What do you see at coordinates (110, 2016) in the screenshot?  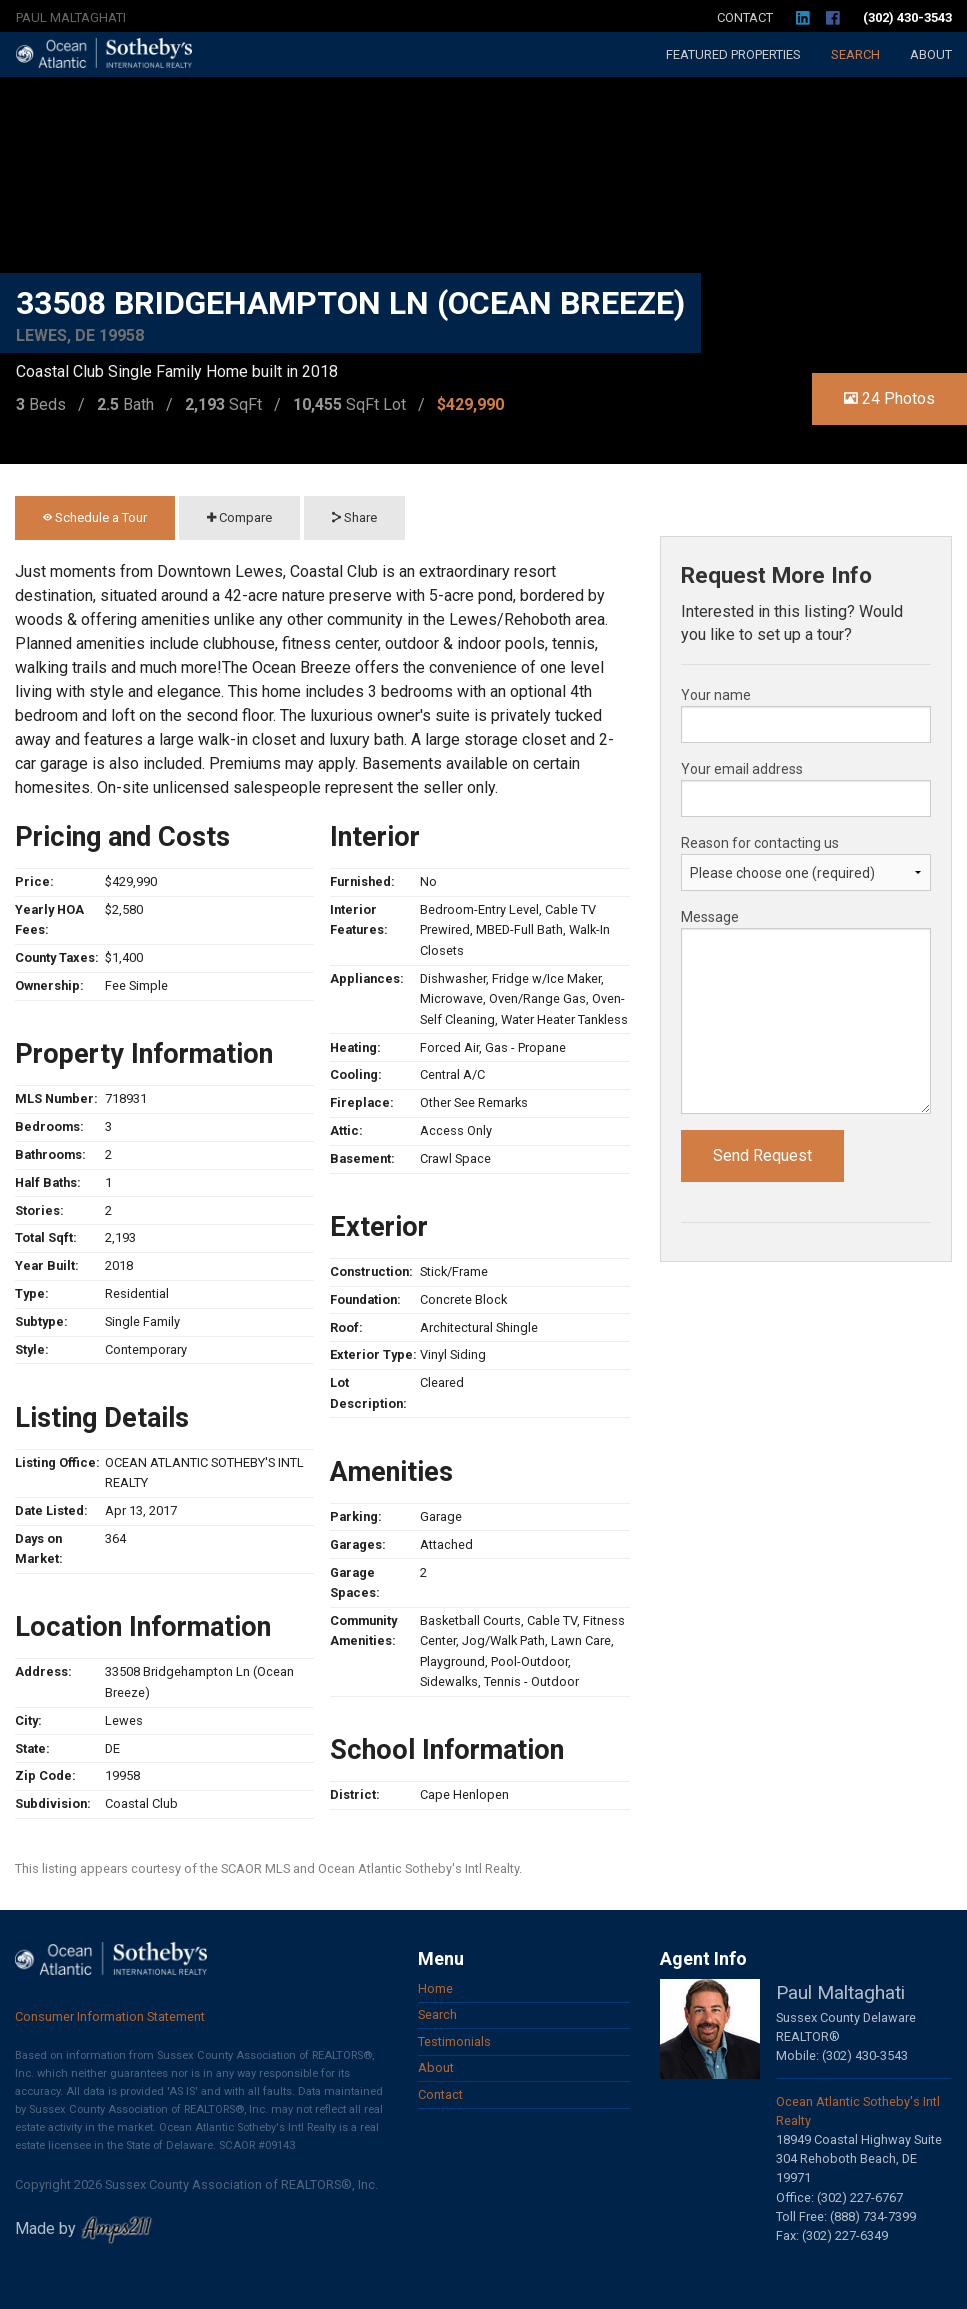 I see `Consumer Information Statement` at bounding box center [110, 2016].